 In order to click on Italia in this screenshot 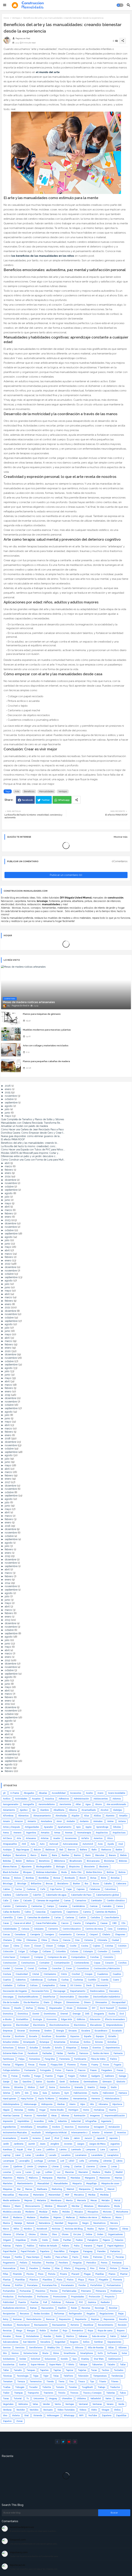, I will do `click(66, 2138)`.